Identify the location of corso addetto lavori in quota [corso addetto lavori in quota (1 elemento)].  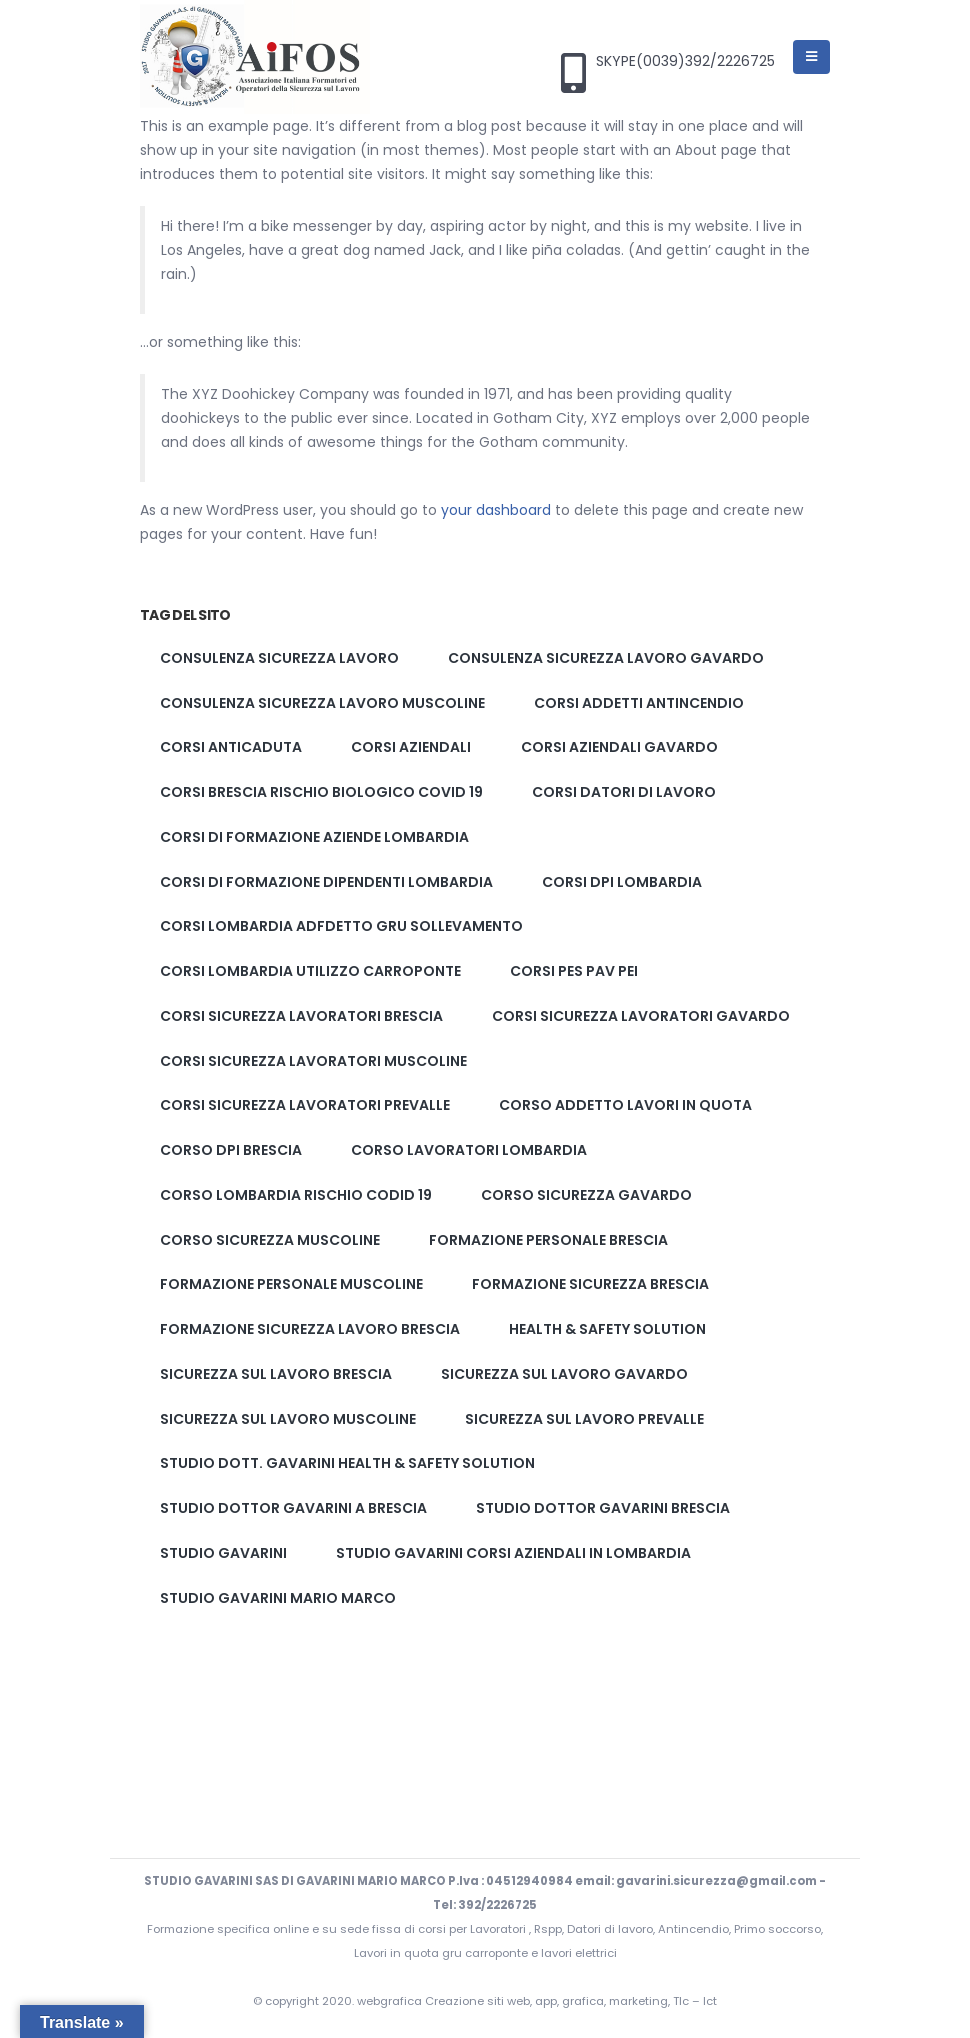
(625, 1105).